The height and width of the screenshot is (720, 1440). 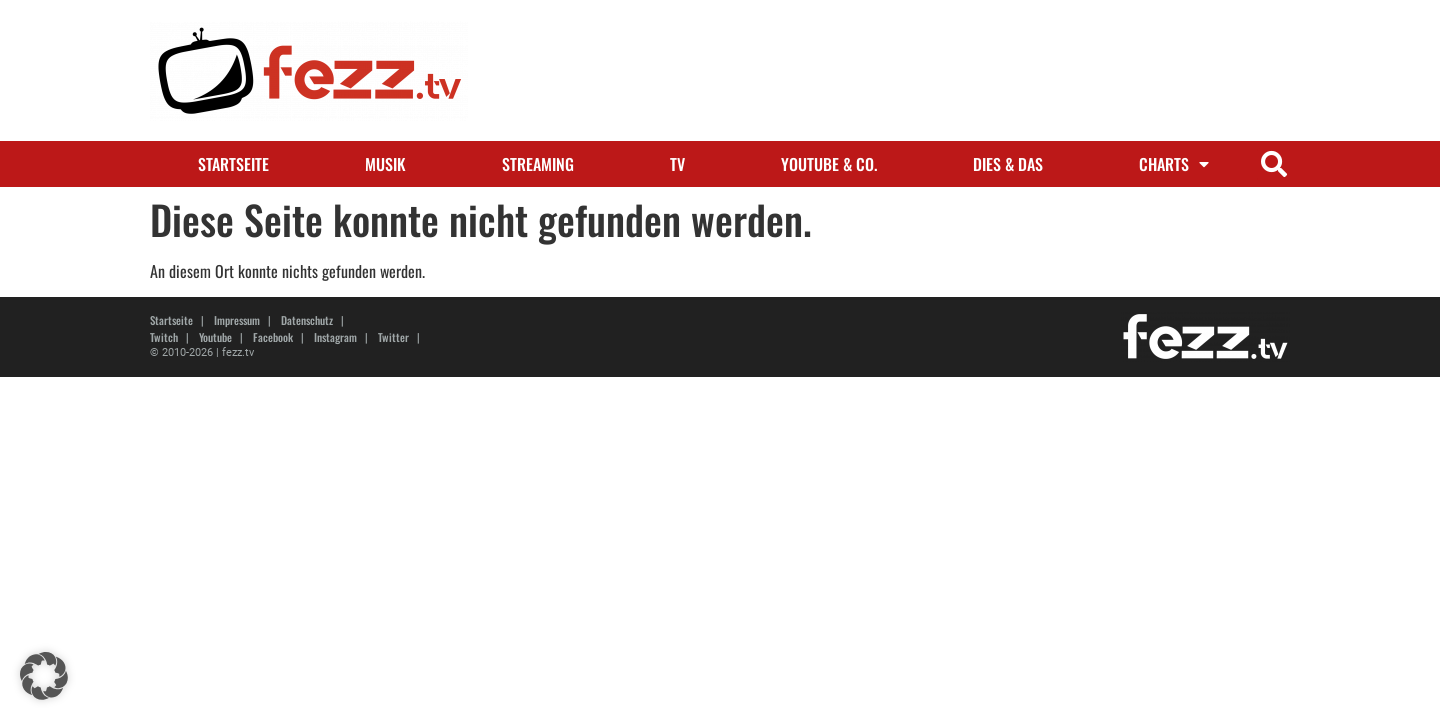 What do you see at coordinates (829, 164) in the screenshot?
I see `Youtube & Co.` at bounding box center [829, 164].